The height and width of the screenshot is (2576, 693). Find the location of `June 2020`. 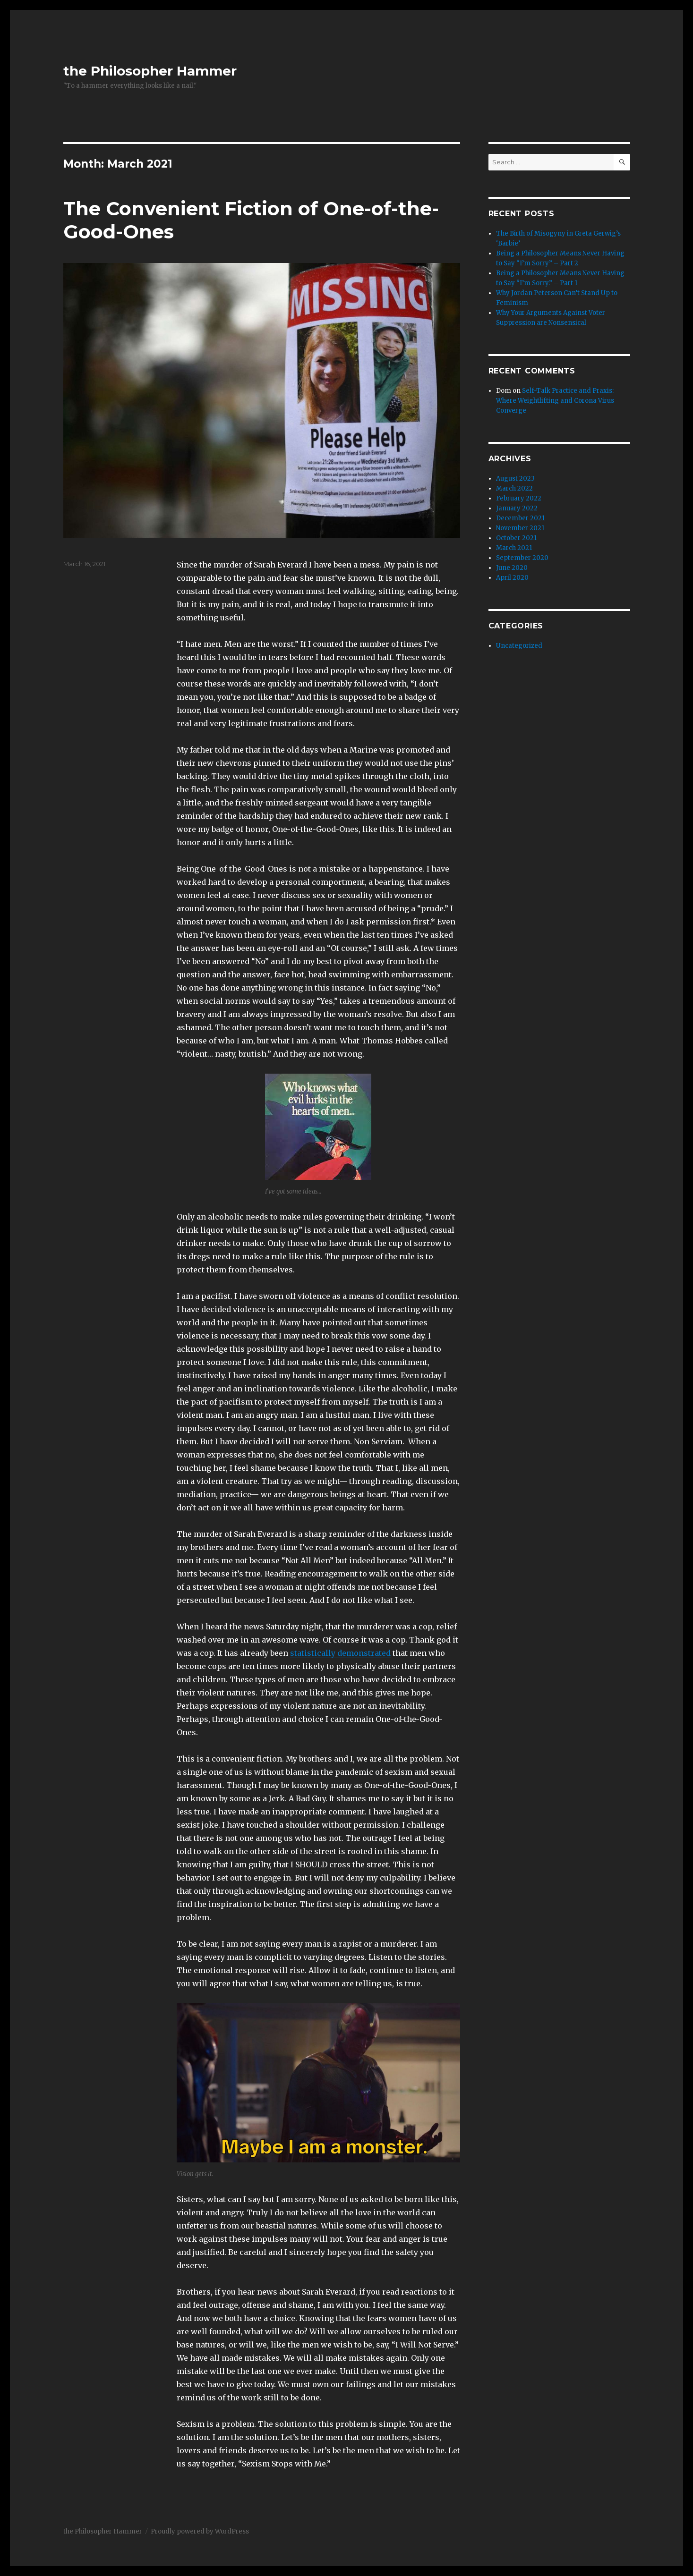

June 2020 is located at coordinates (512, 568).